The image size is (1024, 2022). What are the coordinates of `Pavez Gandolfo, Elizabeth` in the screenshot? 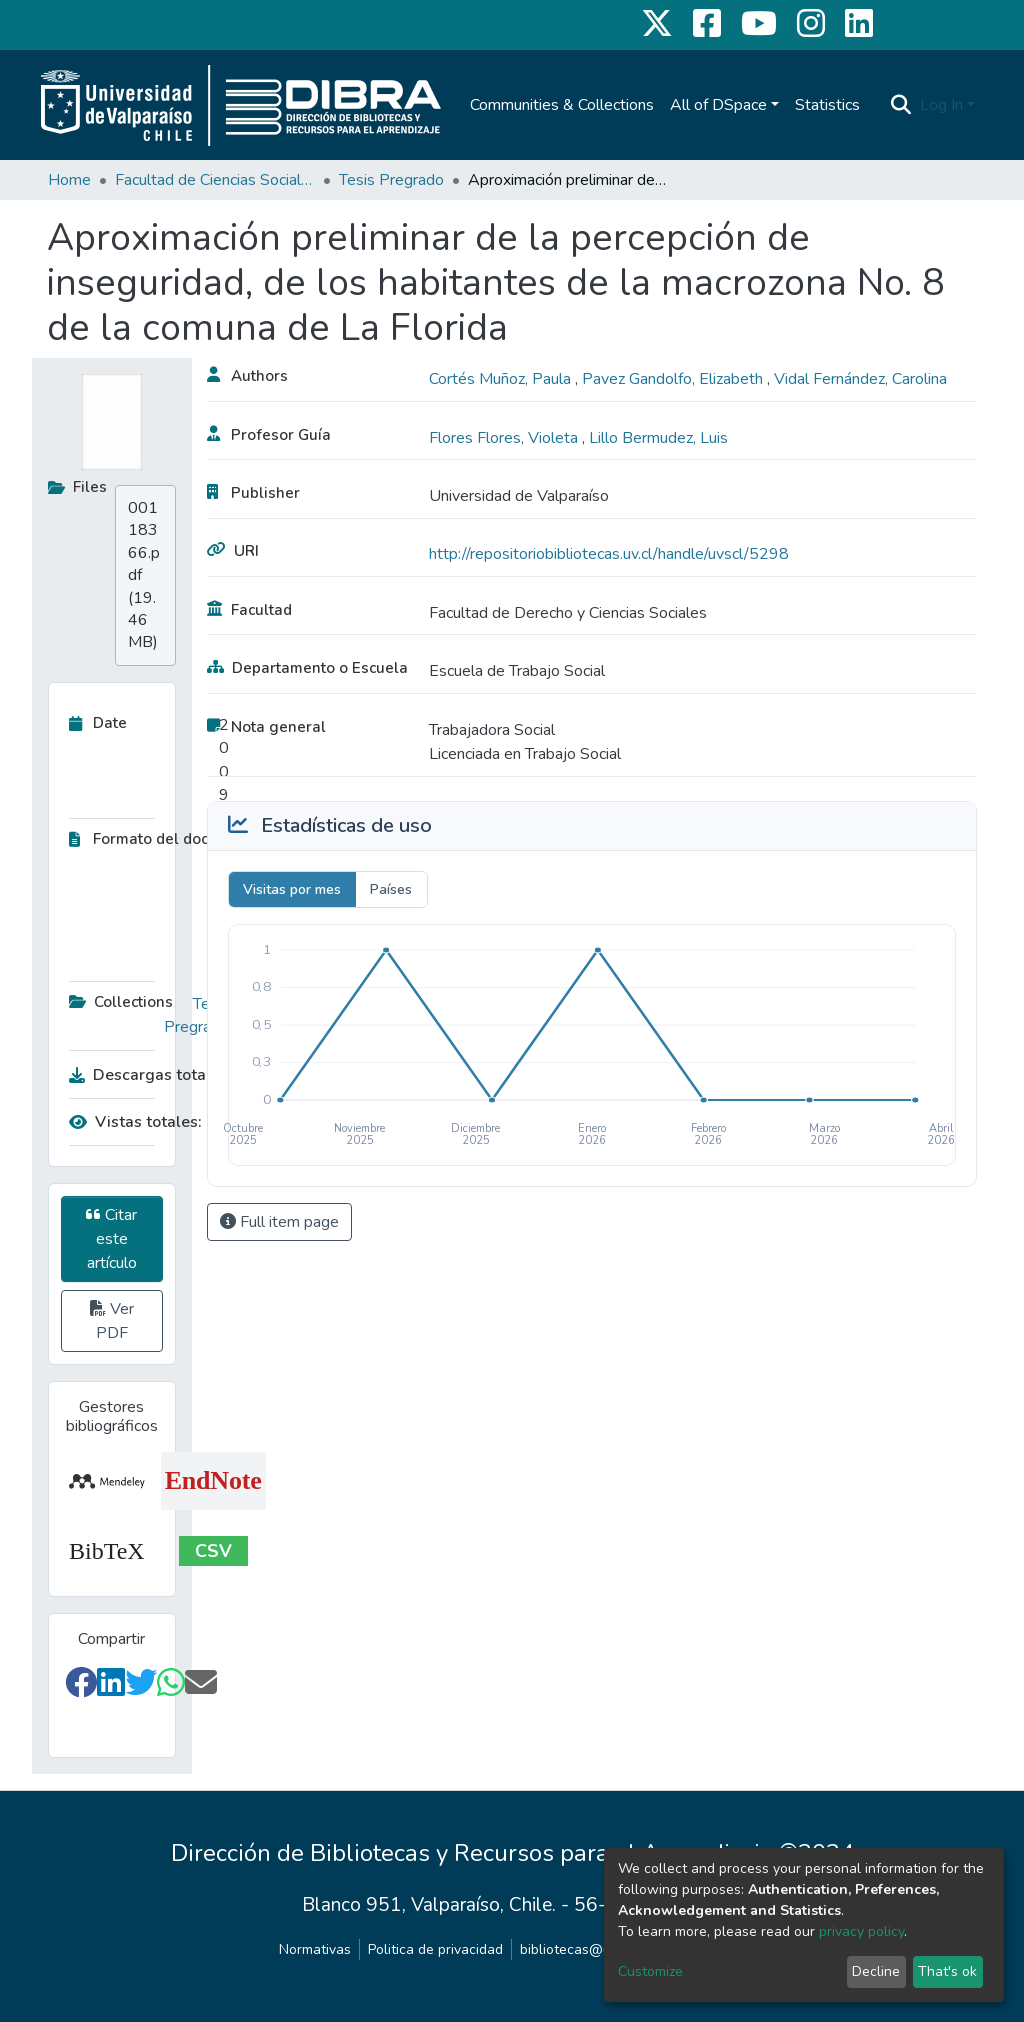 It's located at (674, 379).